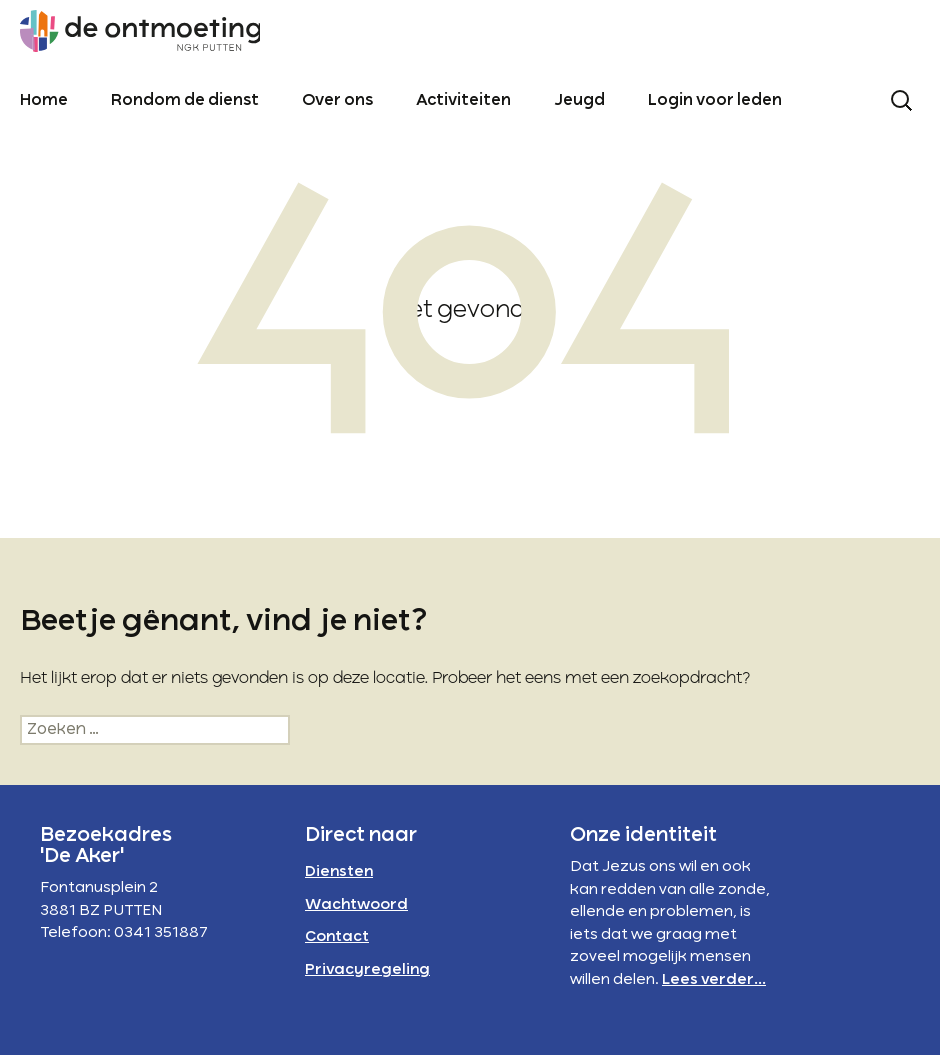  What do you see at coordinates (44, 101) in the screenshot?
I see `Home` at bounding box center [44, 101].